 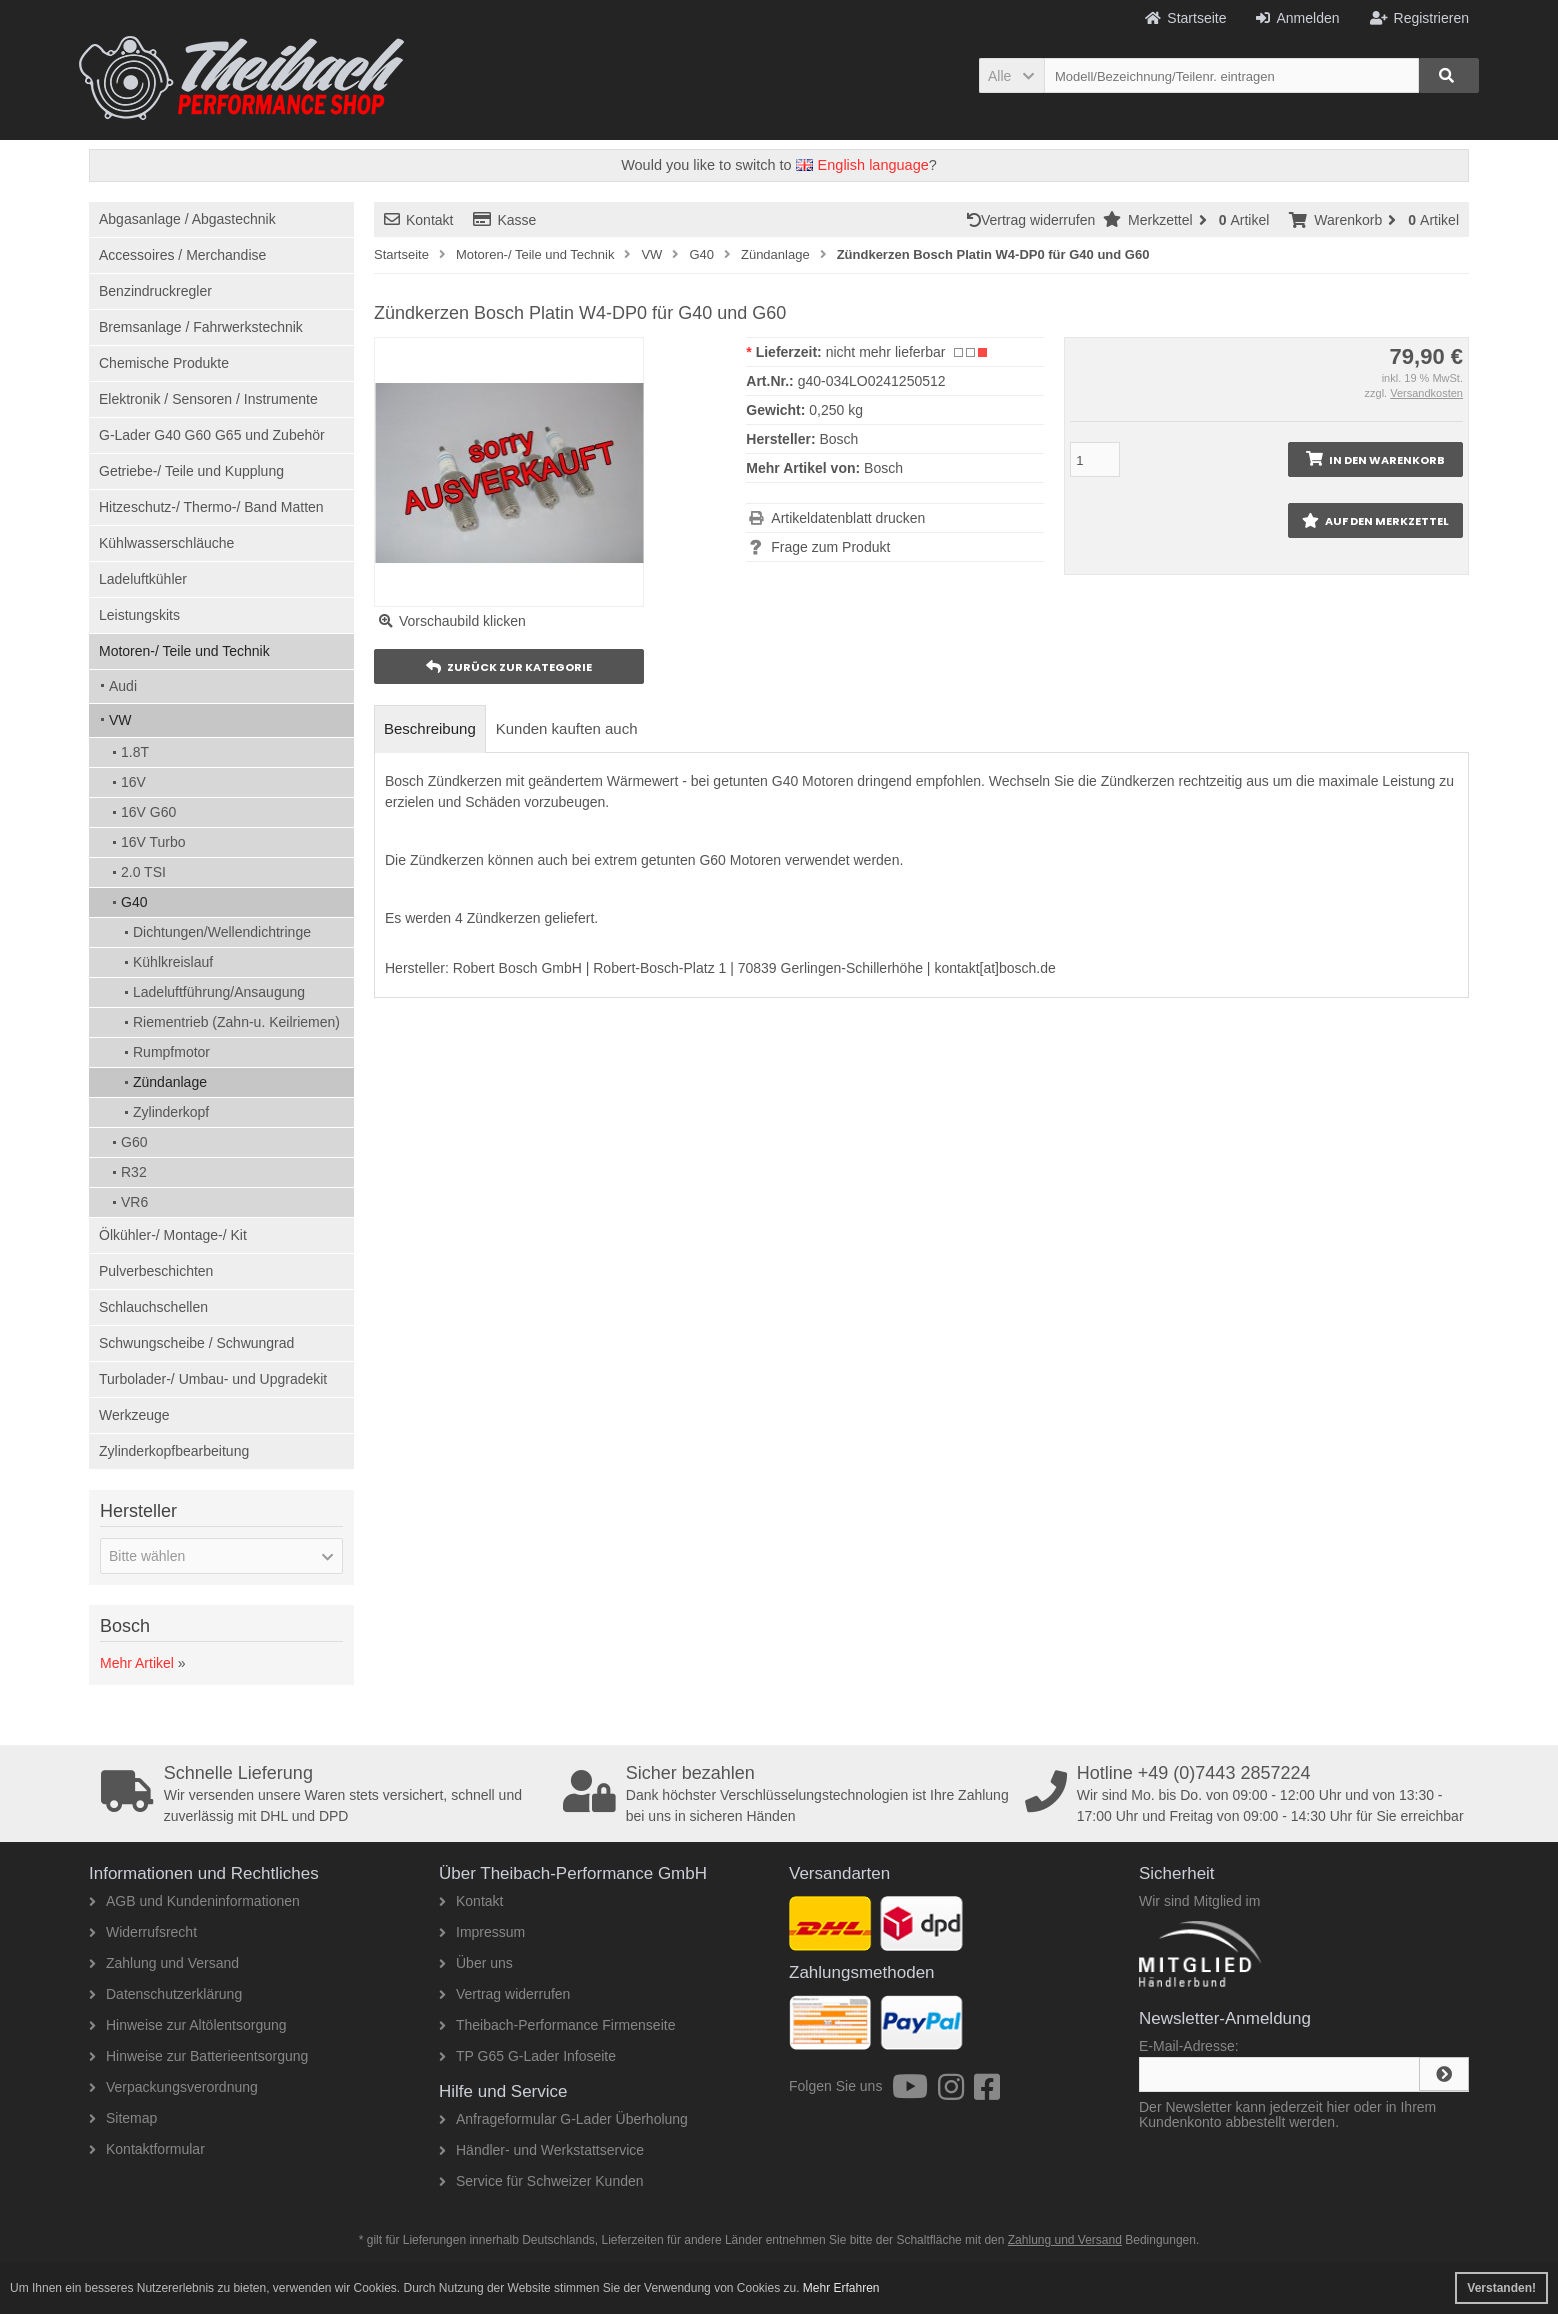 I want to click on Zündanlage, so click(x=170, y=1082).